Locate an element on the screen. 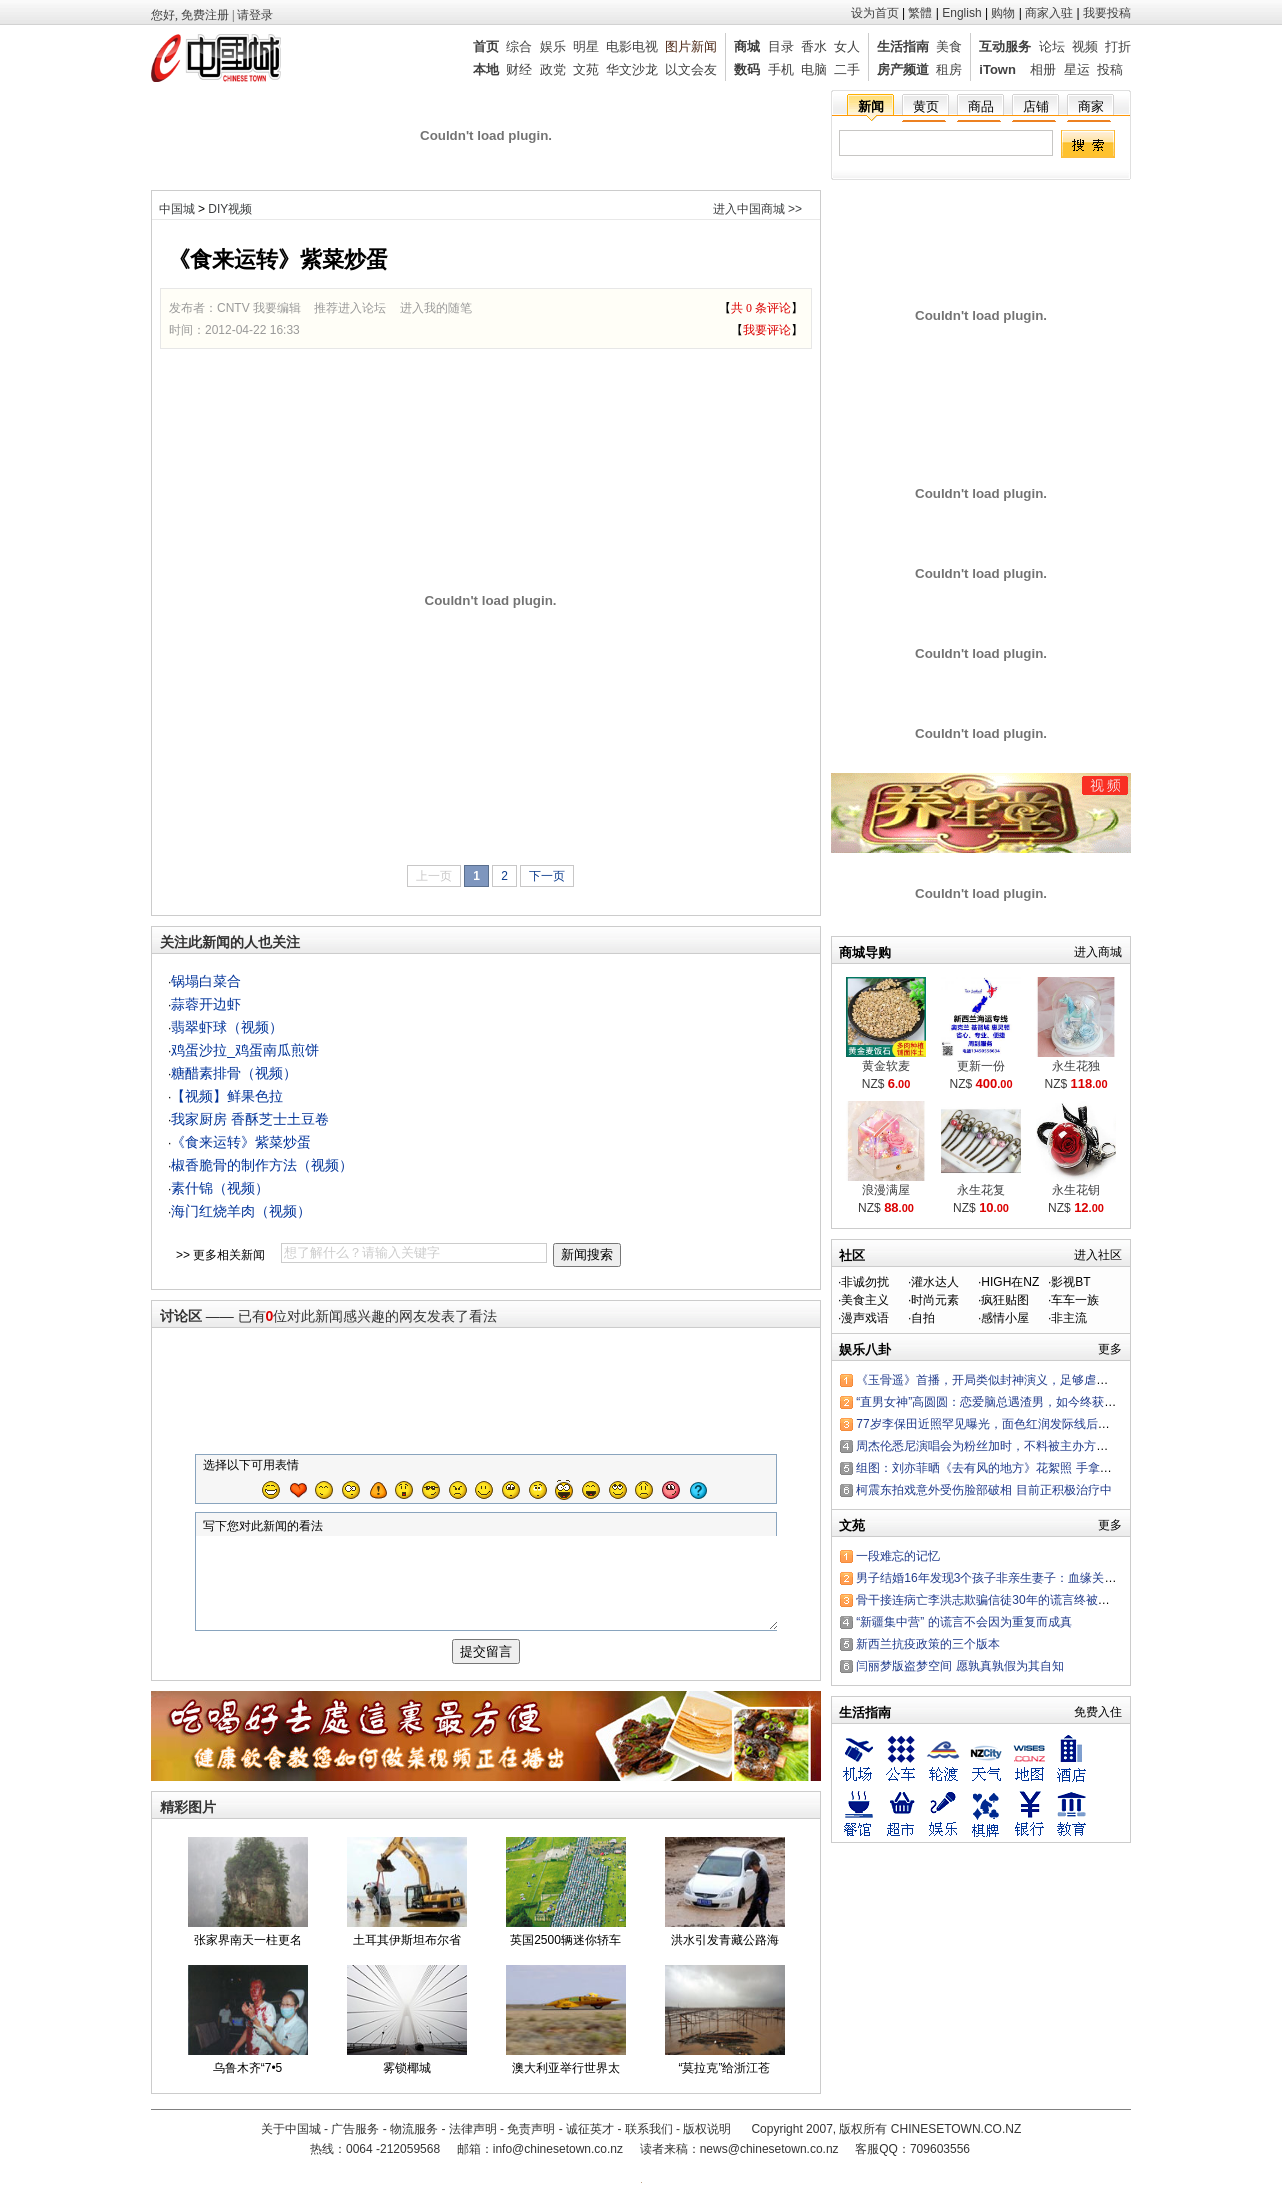 The image size is (1282, 2200). 椒香脆骨的制作方法（视频） is located at coordinates (262, 1165).